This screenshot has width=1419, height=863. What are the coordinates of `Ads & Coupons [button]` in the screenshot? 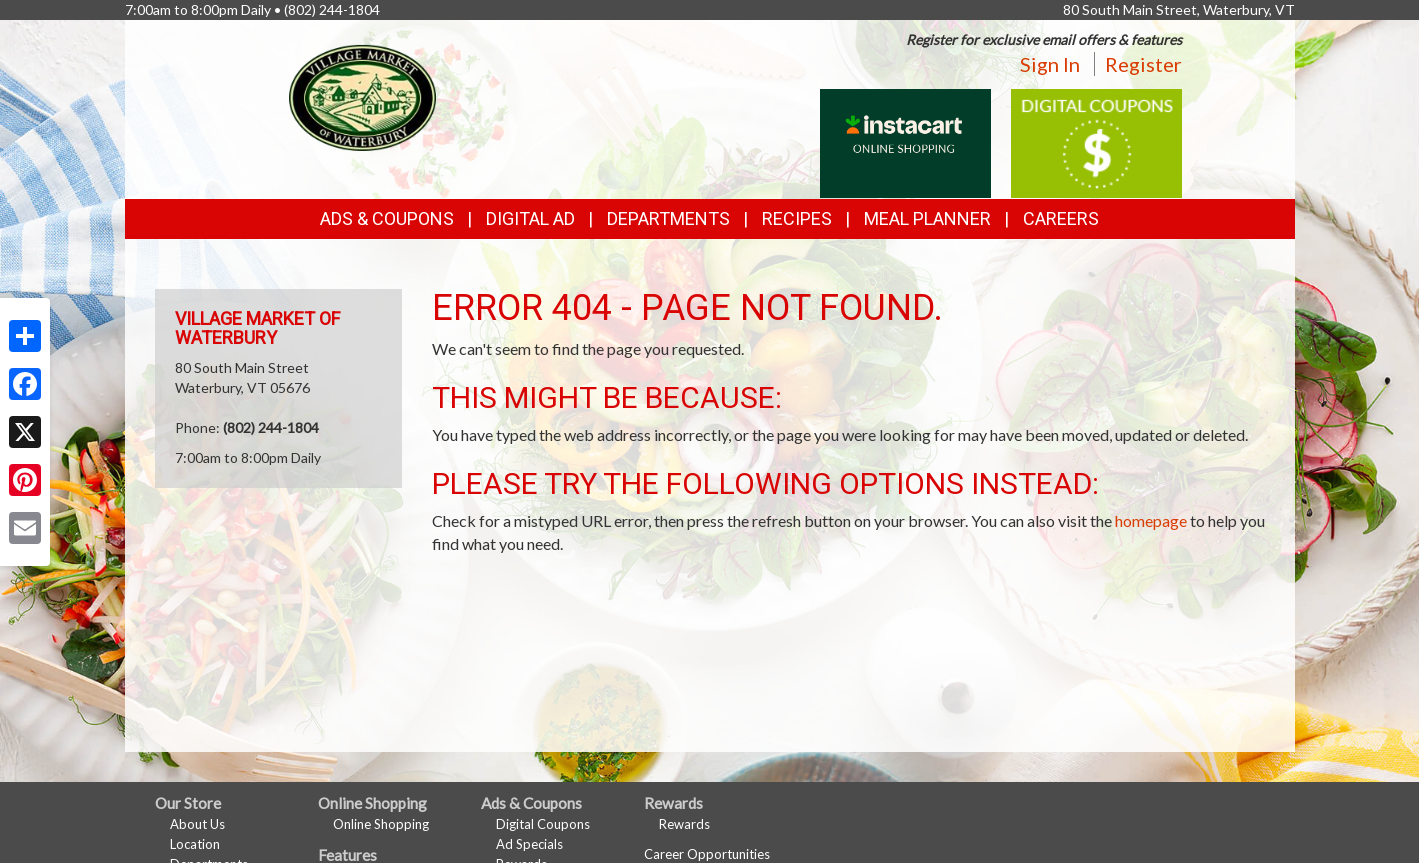 It's located at (387, 218).